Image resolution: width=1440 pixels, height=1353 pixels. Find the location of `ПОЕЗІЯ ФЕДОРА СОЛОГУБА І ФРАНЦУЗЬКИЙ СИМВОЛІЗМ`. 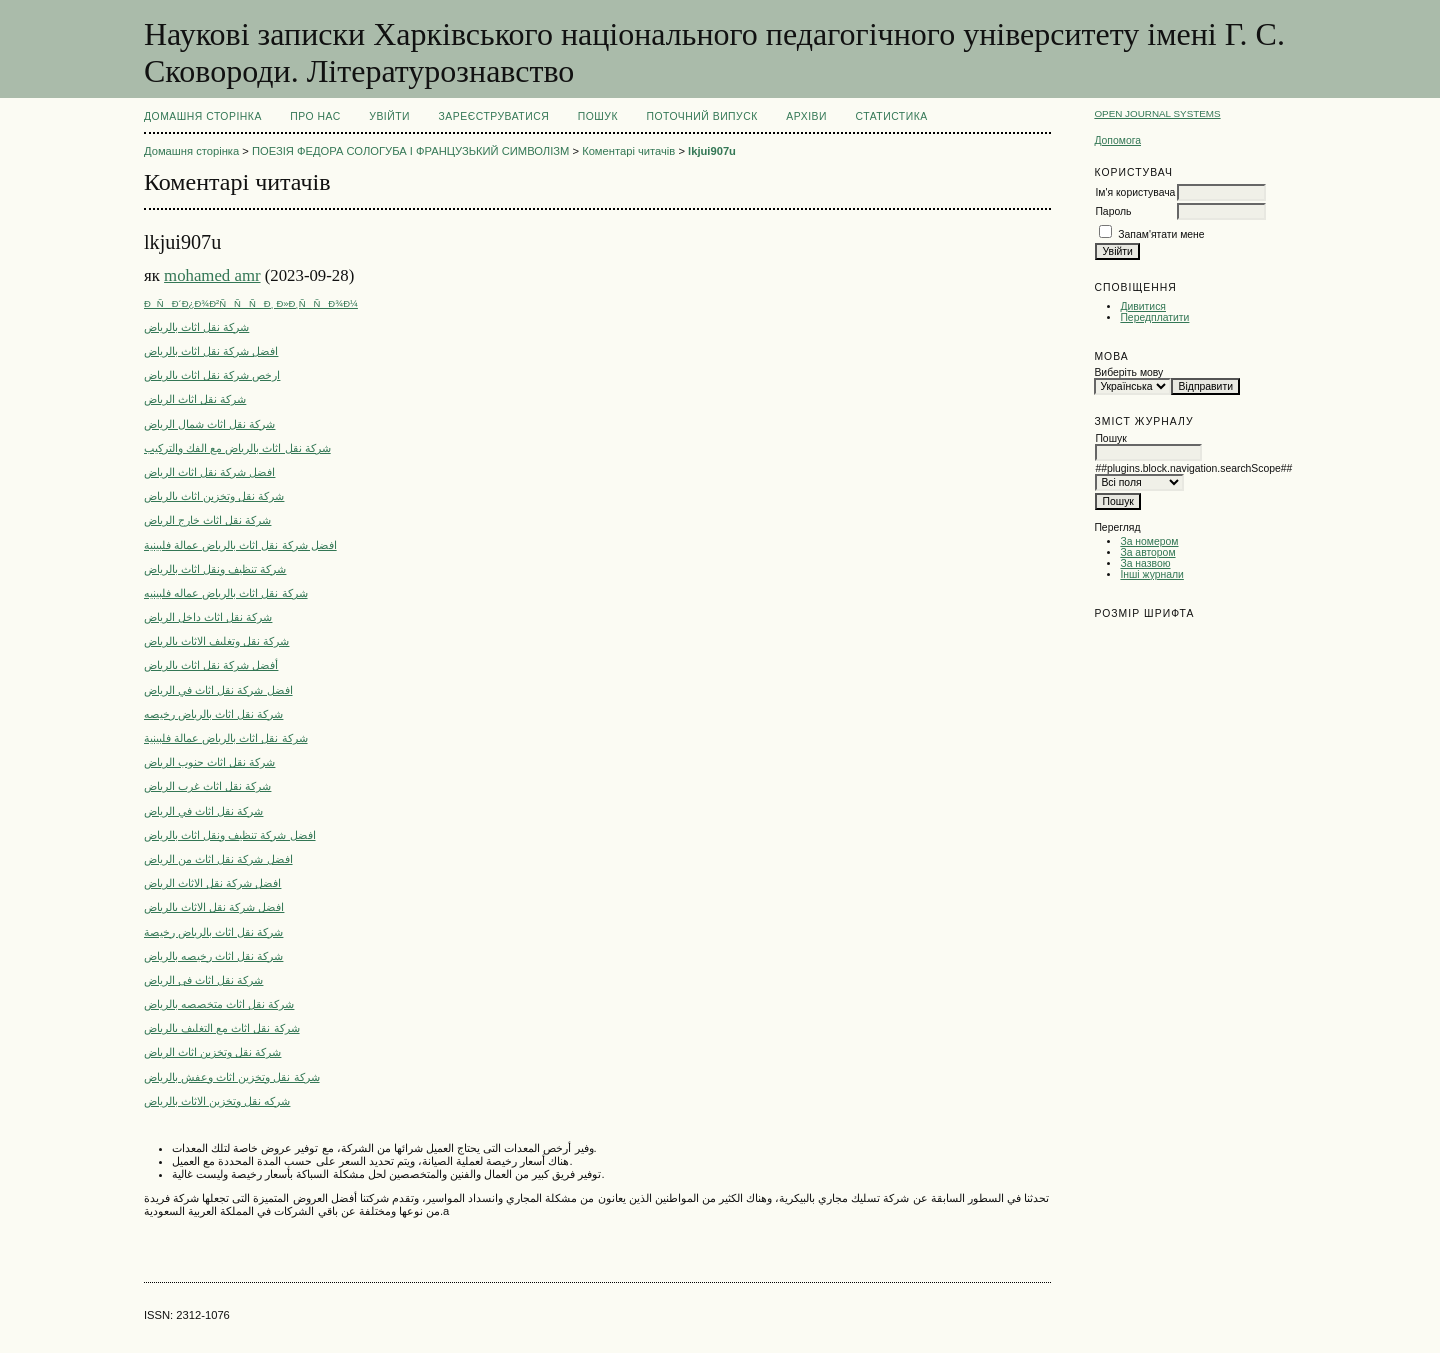

ПОЕЗІЯ ФЕДОРА СОЛОГУБА І ФРАНЦУЗЬКИЙ СИМВОЛІЗМ is located at coordinates (410, 151).